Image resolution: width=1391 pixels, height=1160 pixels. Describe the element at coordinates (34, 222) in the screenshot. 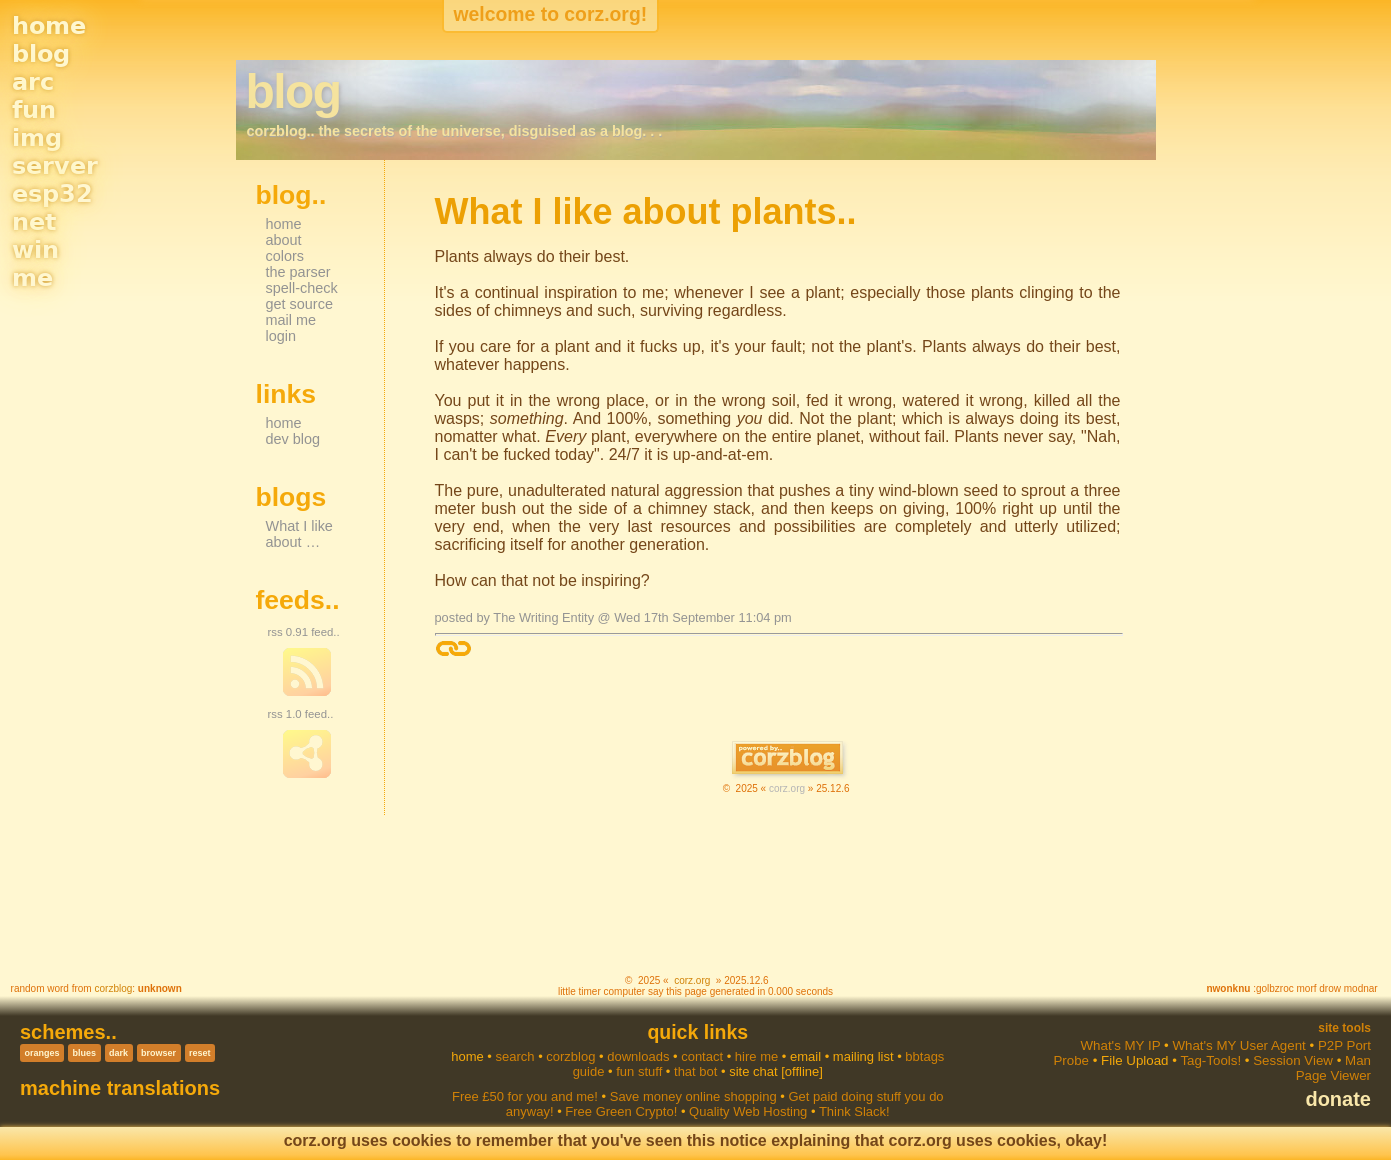

I see `net` at that location.